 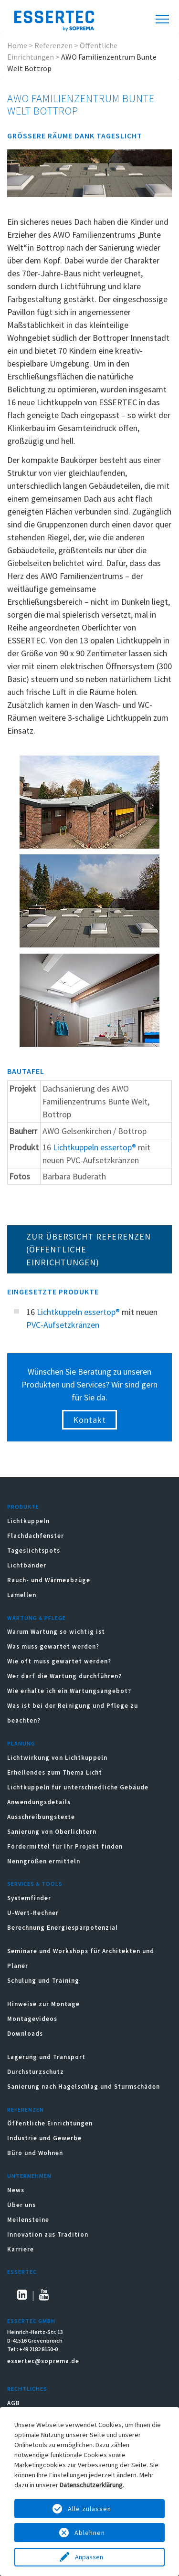 I want to click on Innovation aus Tradition, so click(x=47, y=2234).